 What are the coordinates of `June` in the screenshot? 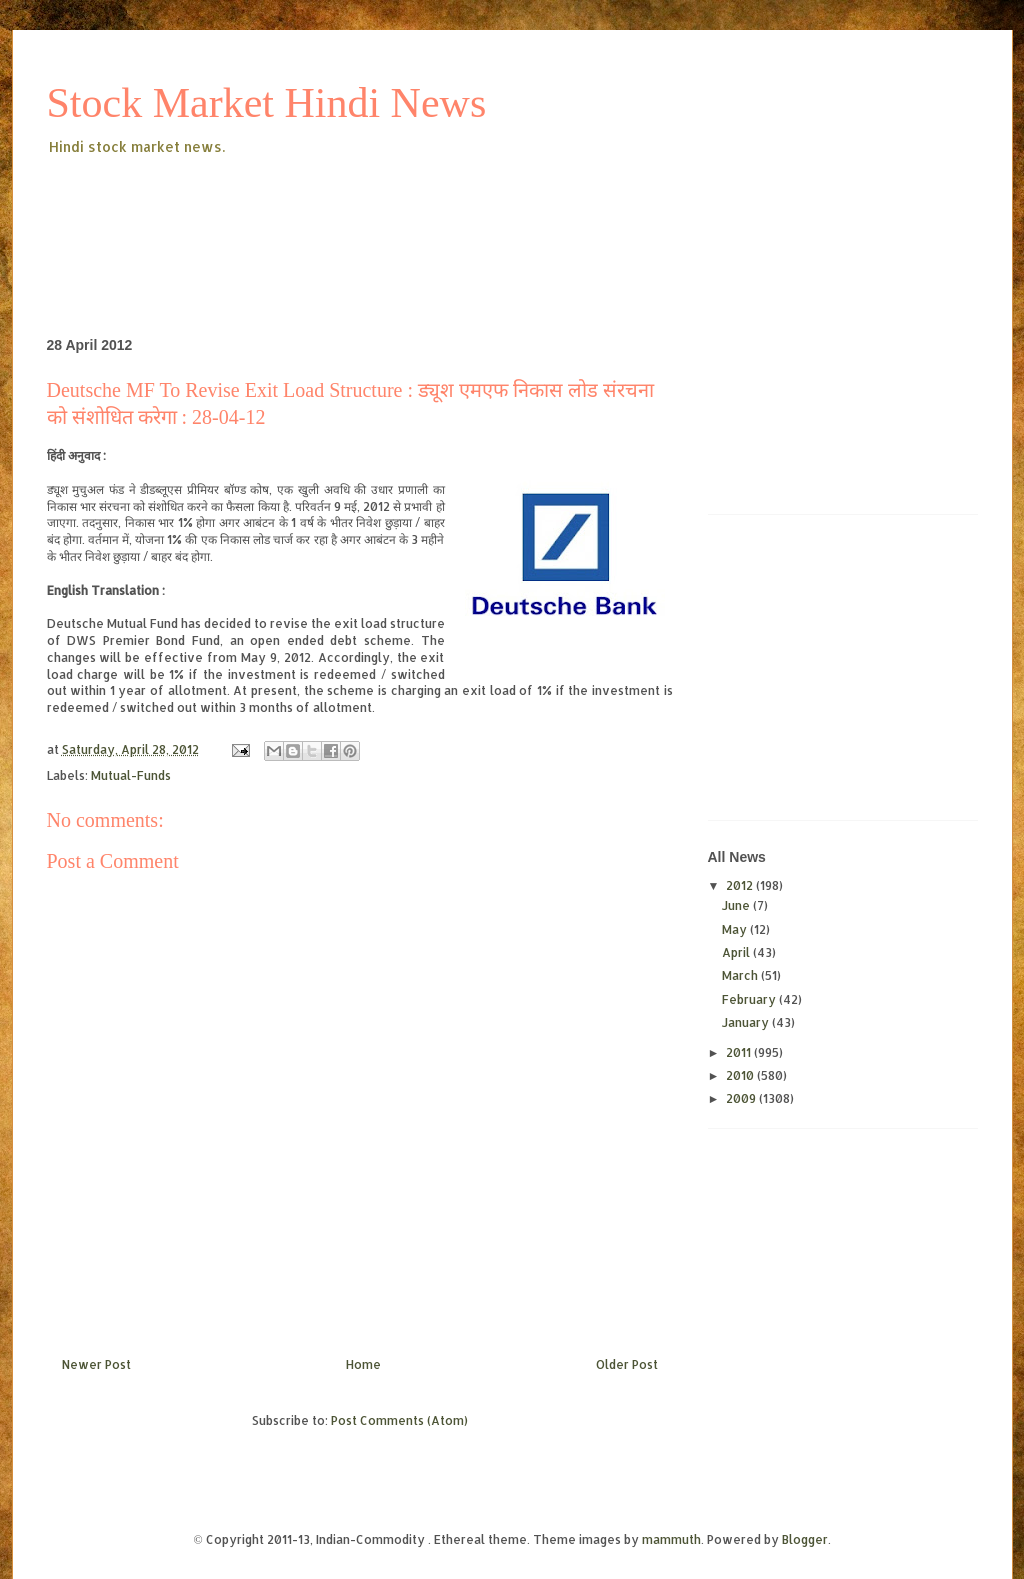 It's located at (737, 905).